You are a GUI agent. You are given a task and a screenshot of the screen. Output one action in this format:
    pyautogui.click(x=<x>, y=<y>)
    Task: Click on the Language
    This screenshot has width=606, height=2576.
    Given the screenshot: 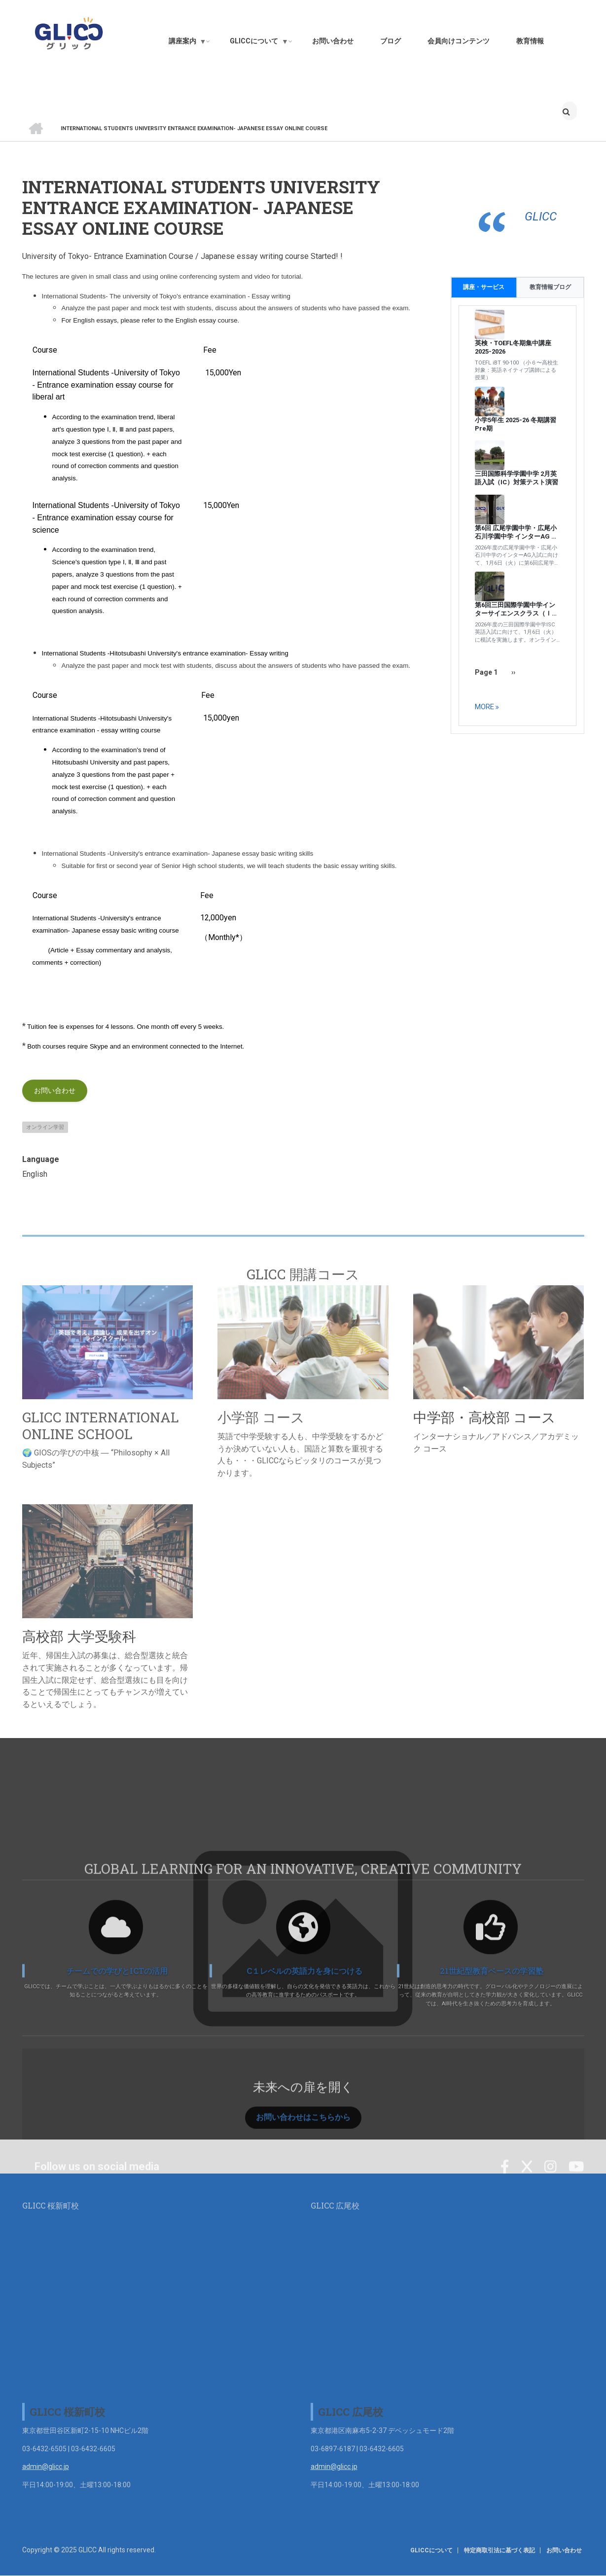 What is the action you would take?
    pyautogui.click(x=40, y=1159)
    